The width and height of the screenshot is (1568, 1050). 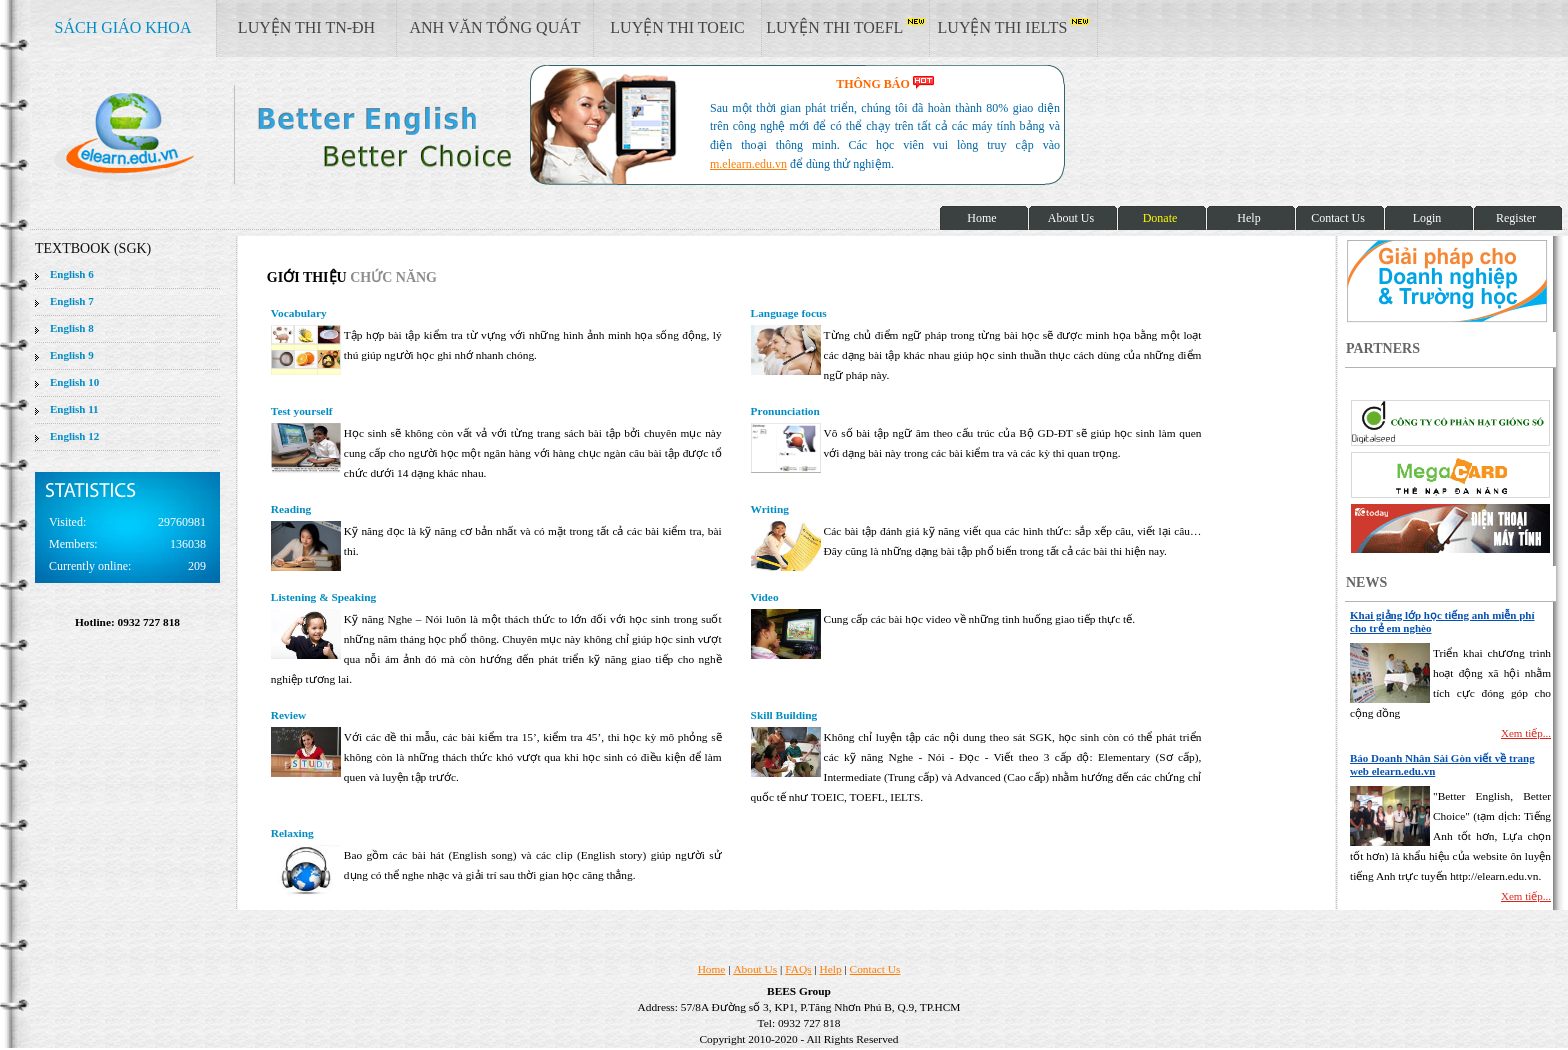 What do you see at coordinates (677, 27) in the screenshot?
I see `LUYỆN THI TOEIC` at bounding box center [677, 27].